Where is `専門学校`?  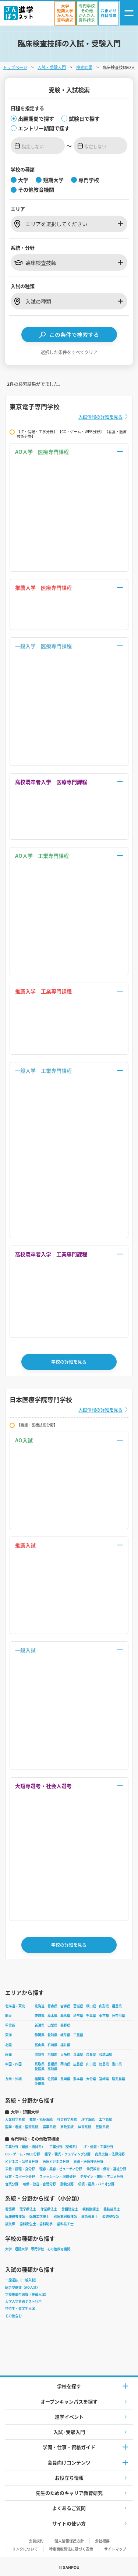 専門学校 is located at coordinates (37, 2249).